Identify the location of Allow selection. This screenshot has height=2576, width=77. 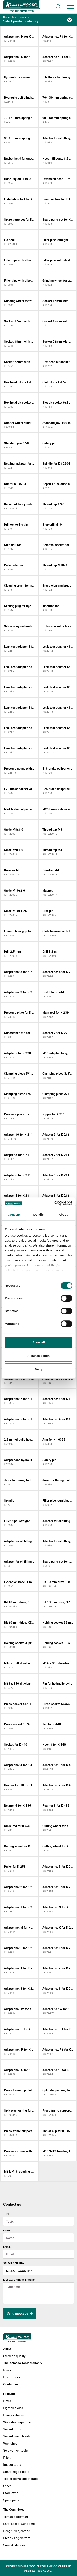
(38, 1355).